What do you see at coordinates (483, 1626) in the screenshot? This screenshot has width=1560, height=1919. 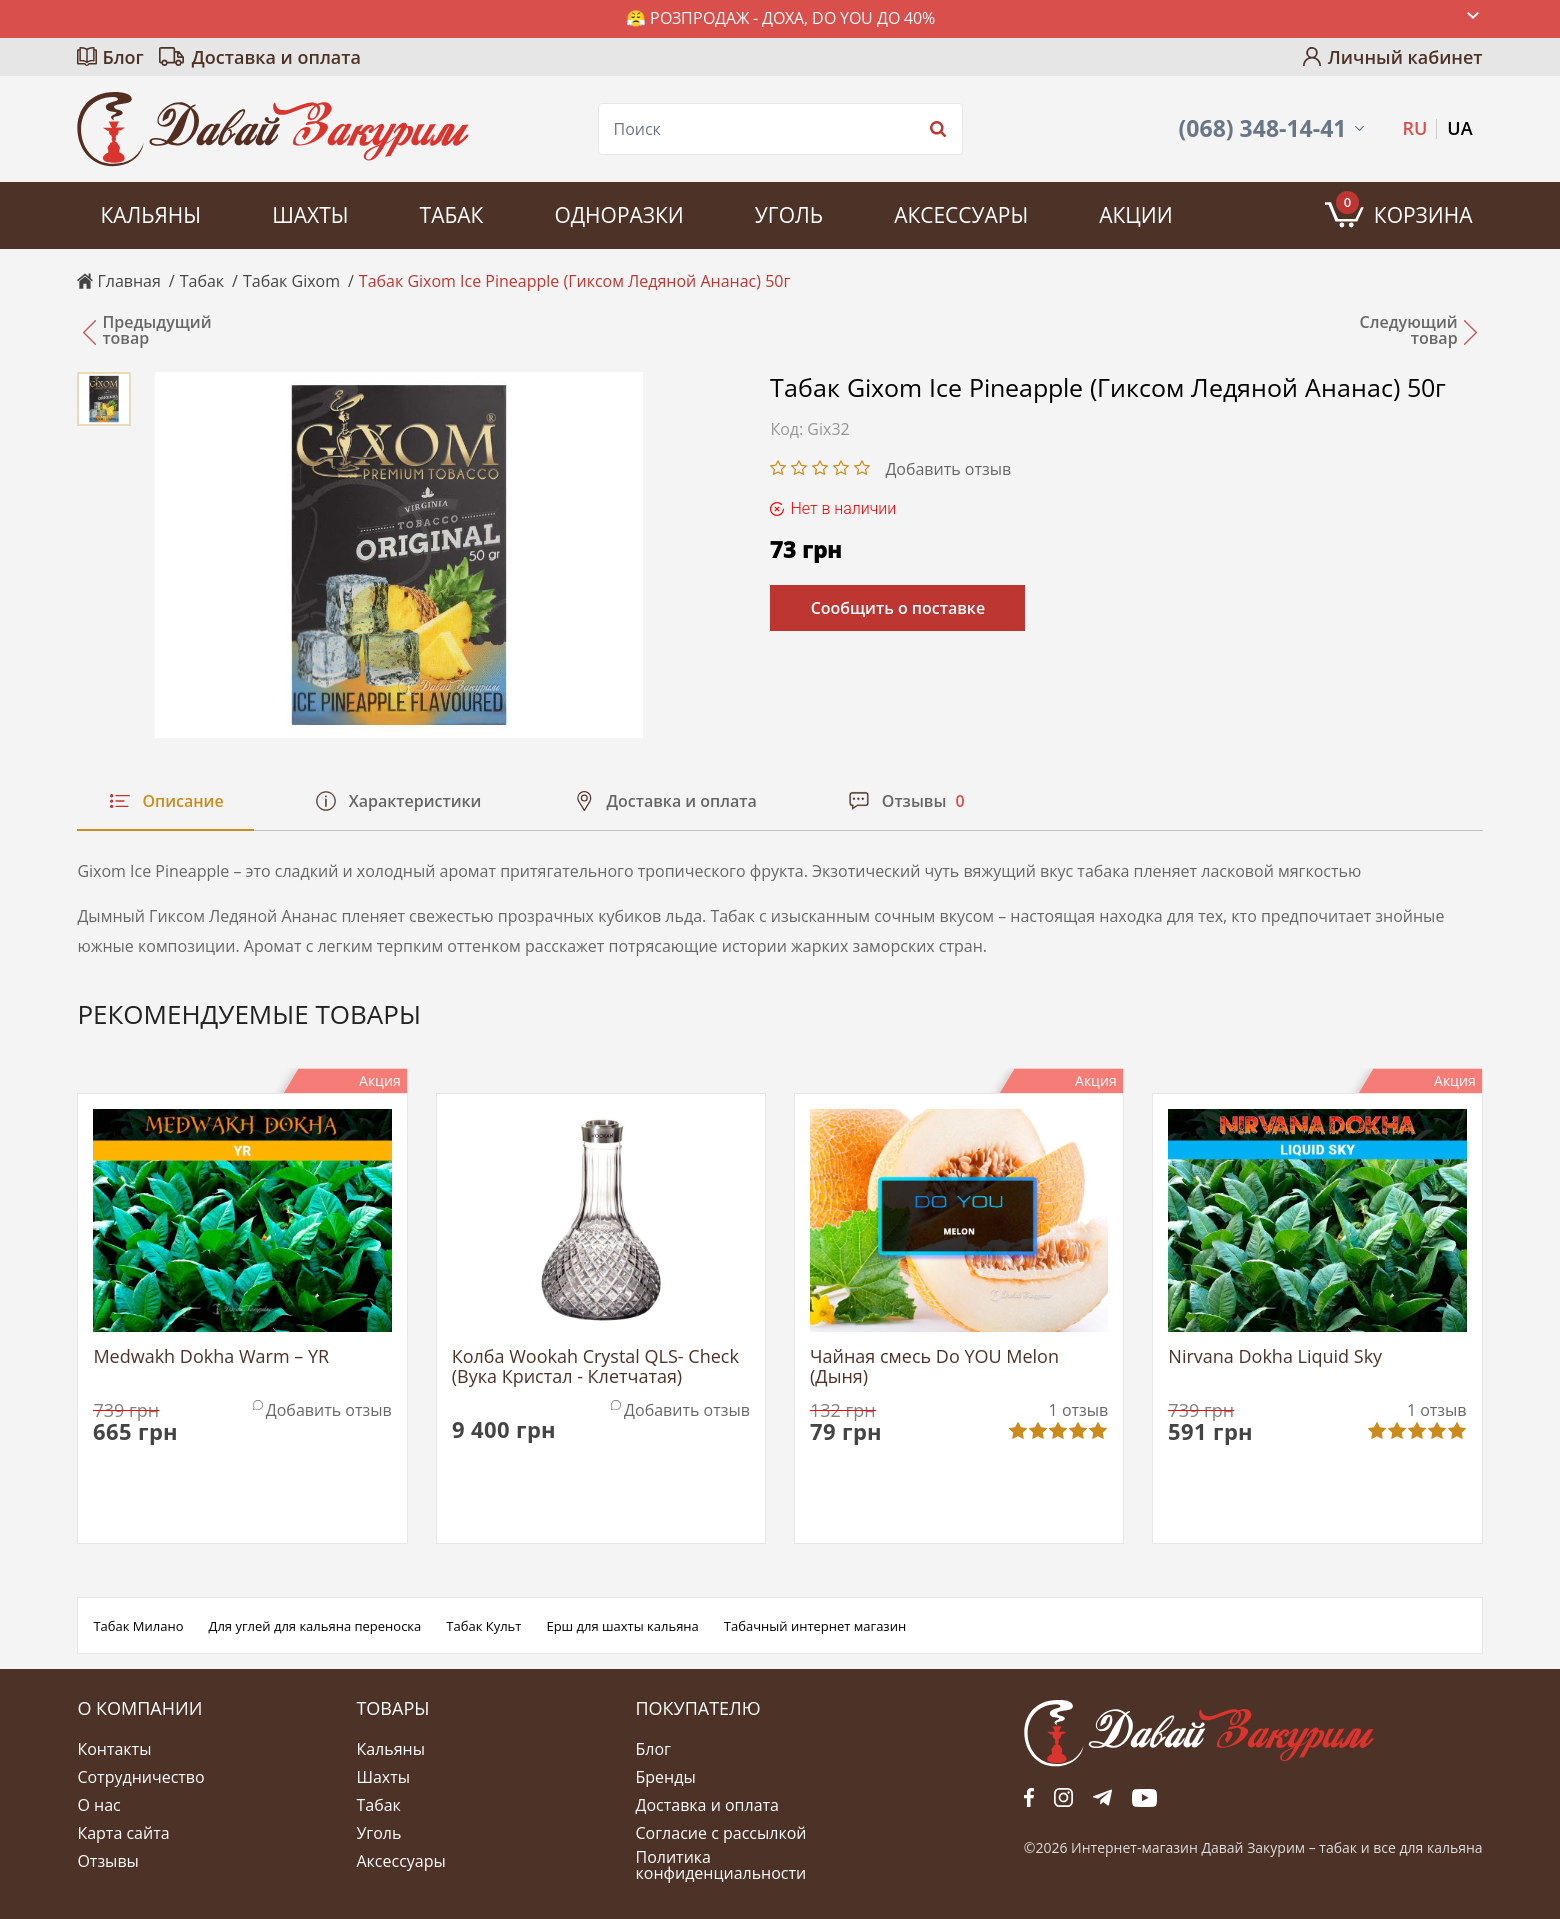 I see `Табак Культ` at bounding box center [483, 1626].